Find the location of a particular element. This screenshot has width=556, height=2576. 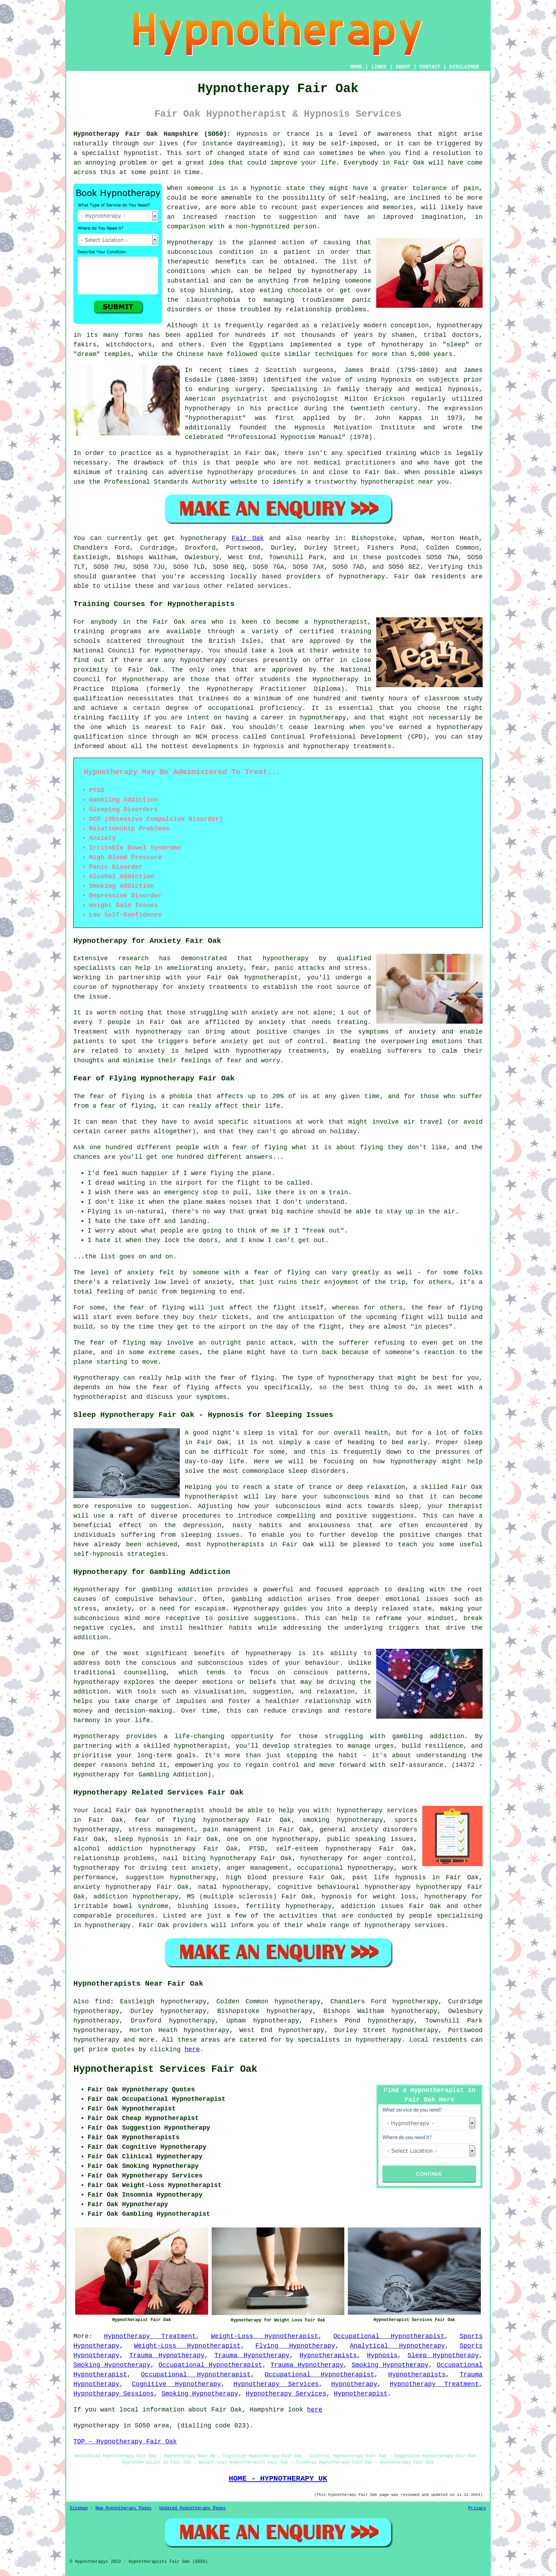

HOME - HYPNOTHERAPY UK is located at coordinates (278, 2478).